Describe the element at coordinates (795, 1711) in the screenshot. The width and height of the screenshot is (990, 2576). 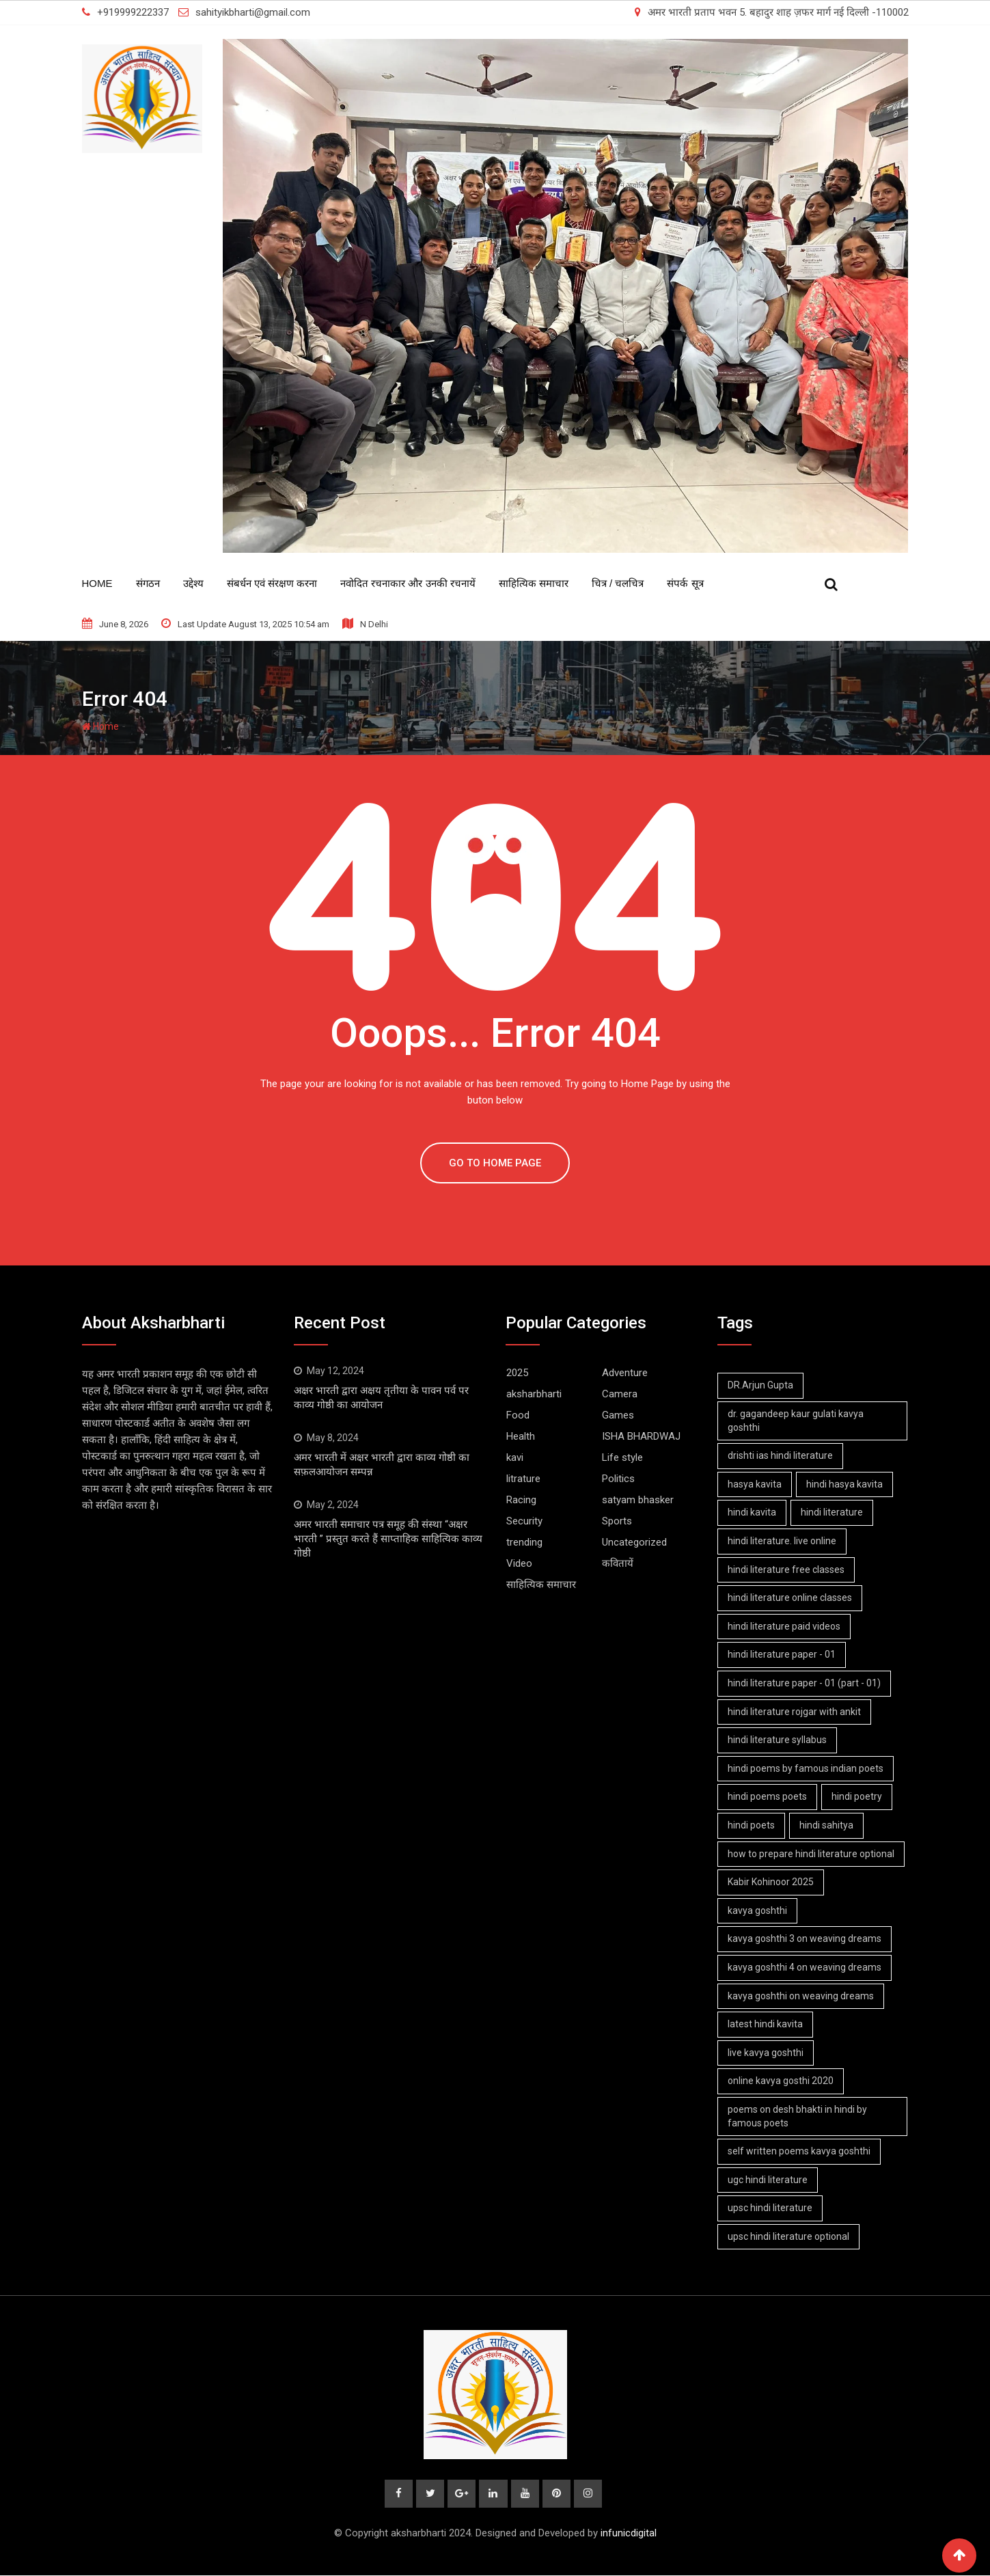
I see `hindi literature rojgar with ankit [hindi literature rojgar with ankit (1 item)]` at that location.